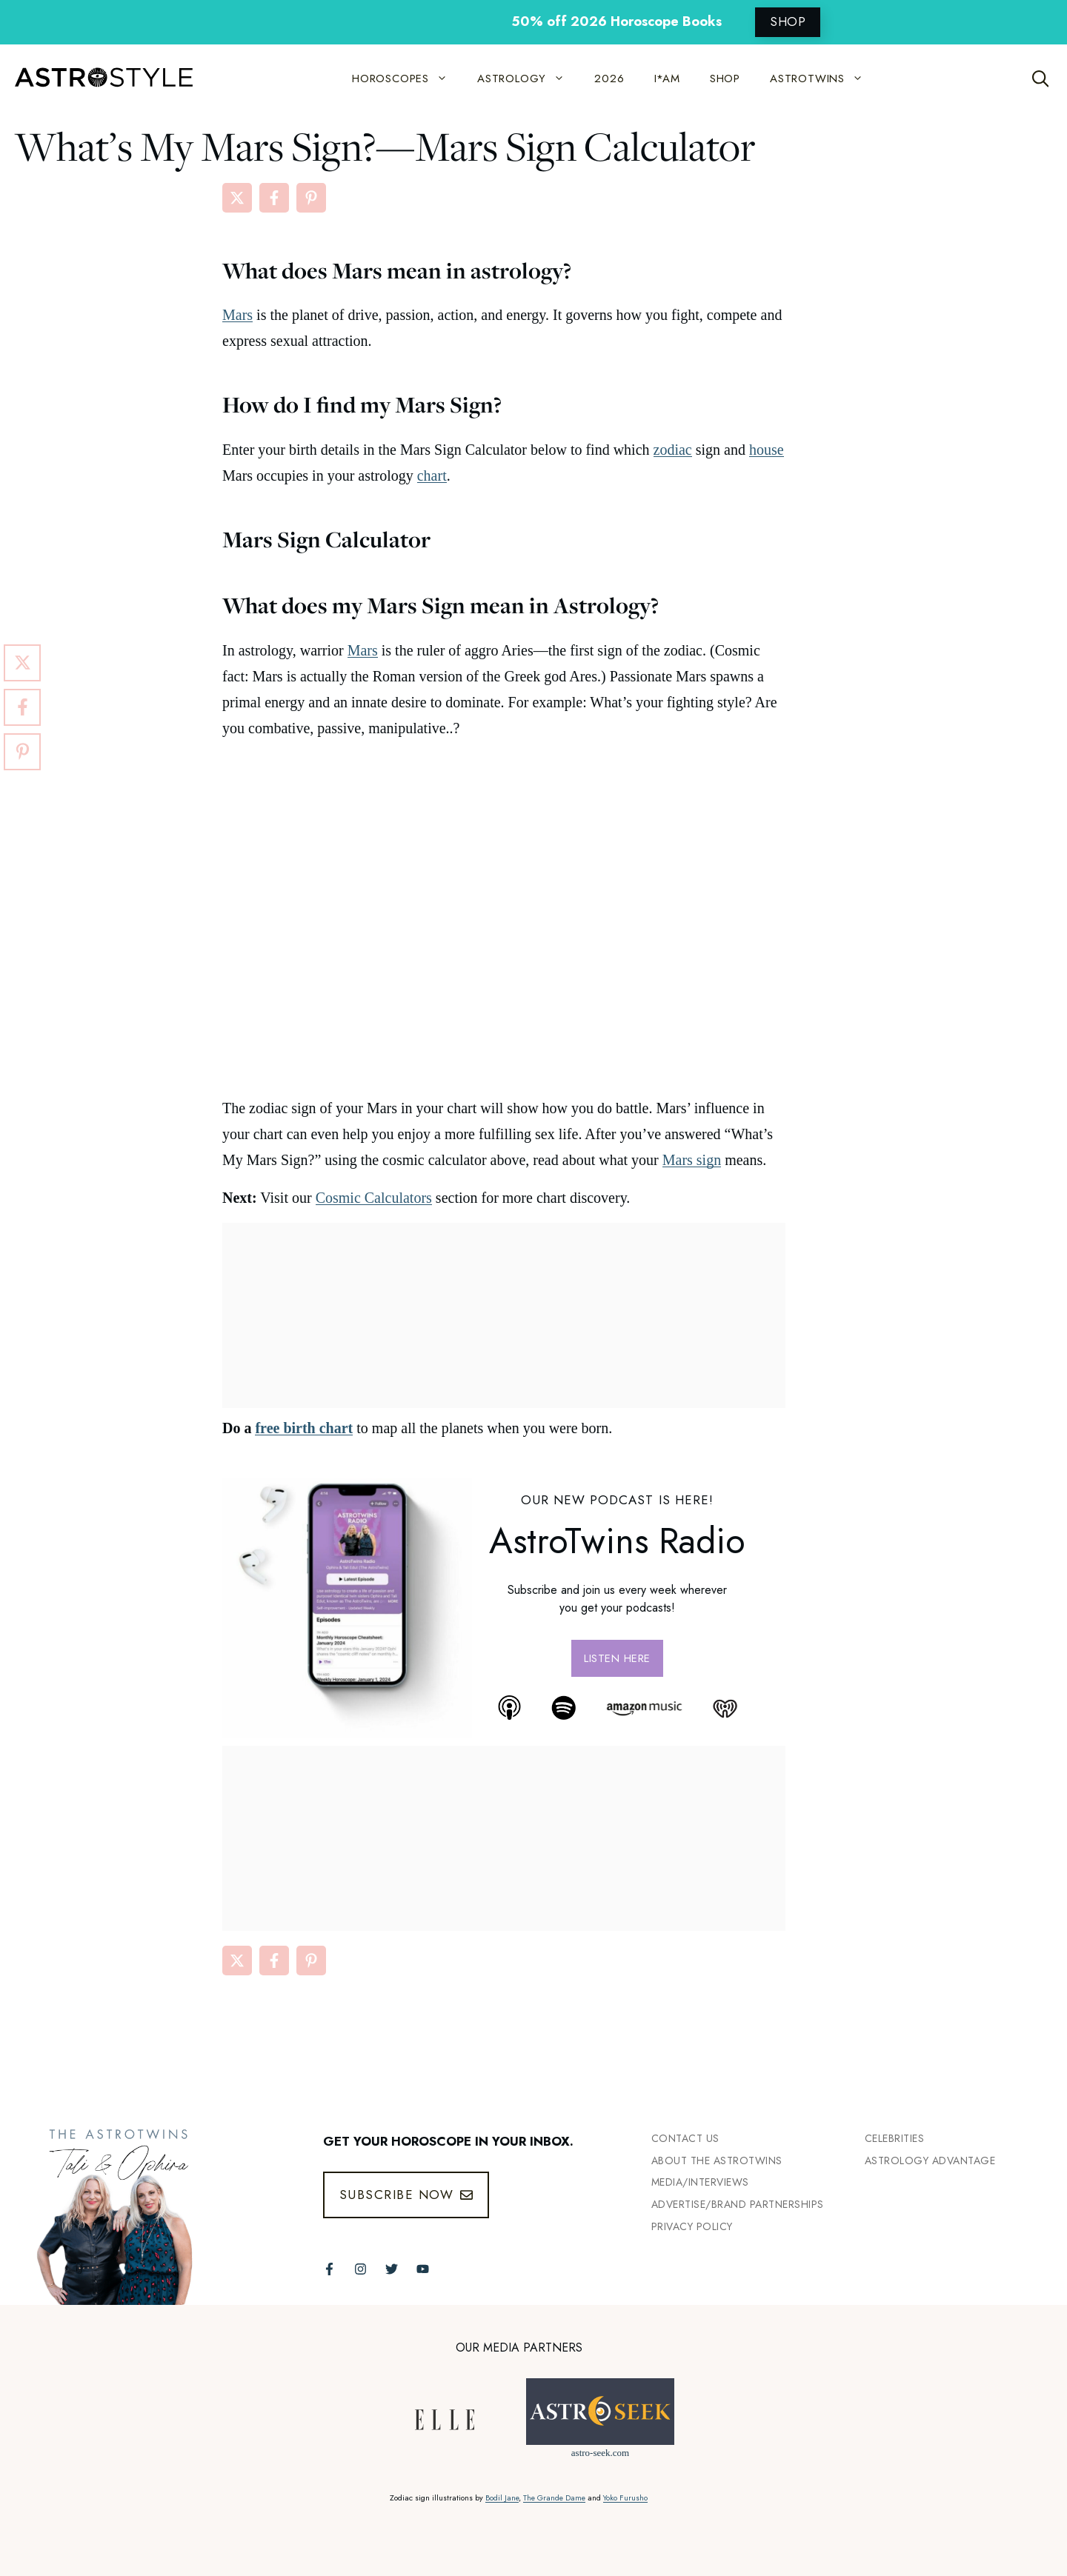 This screenshot has height=2576, width=1067. What do you see at coordinates (554, 2497) in the screenshot?
I see `The Grande Dame` at bounding box center [554, 2497].